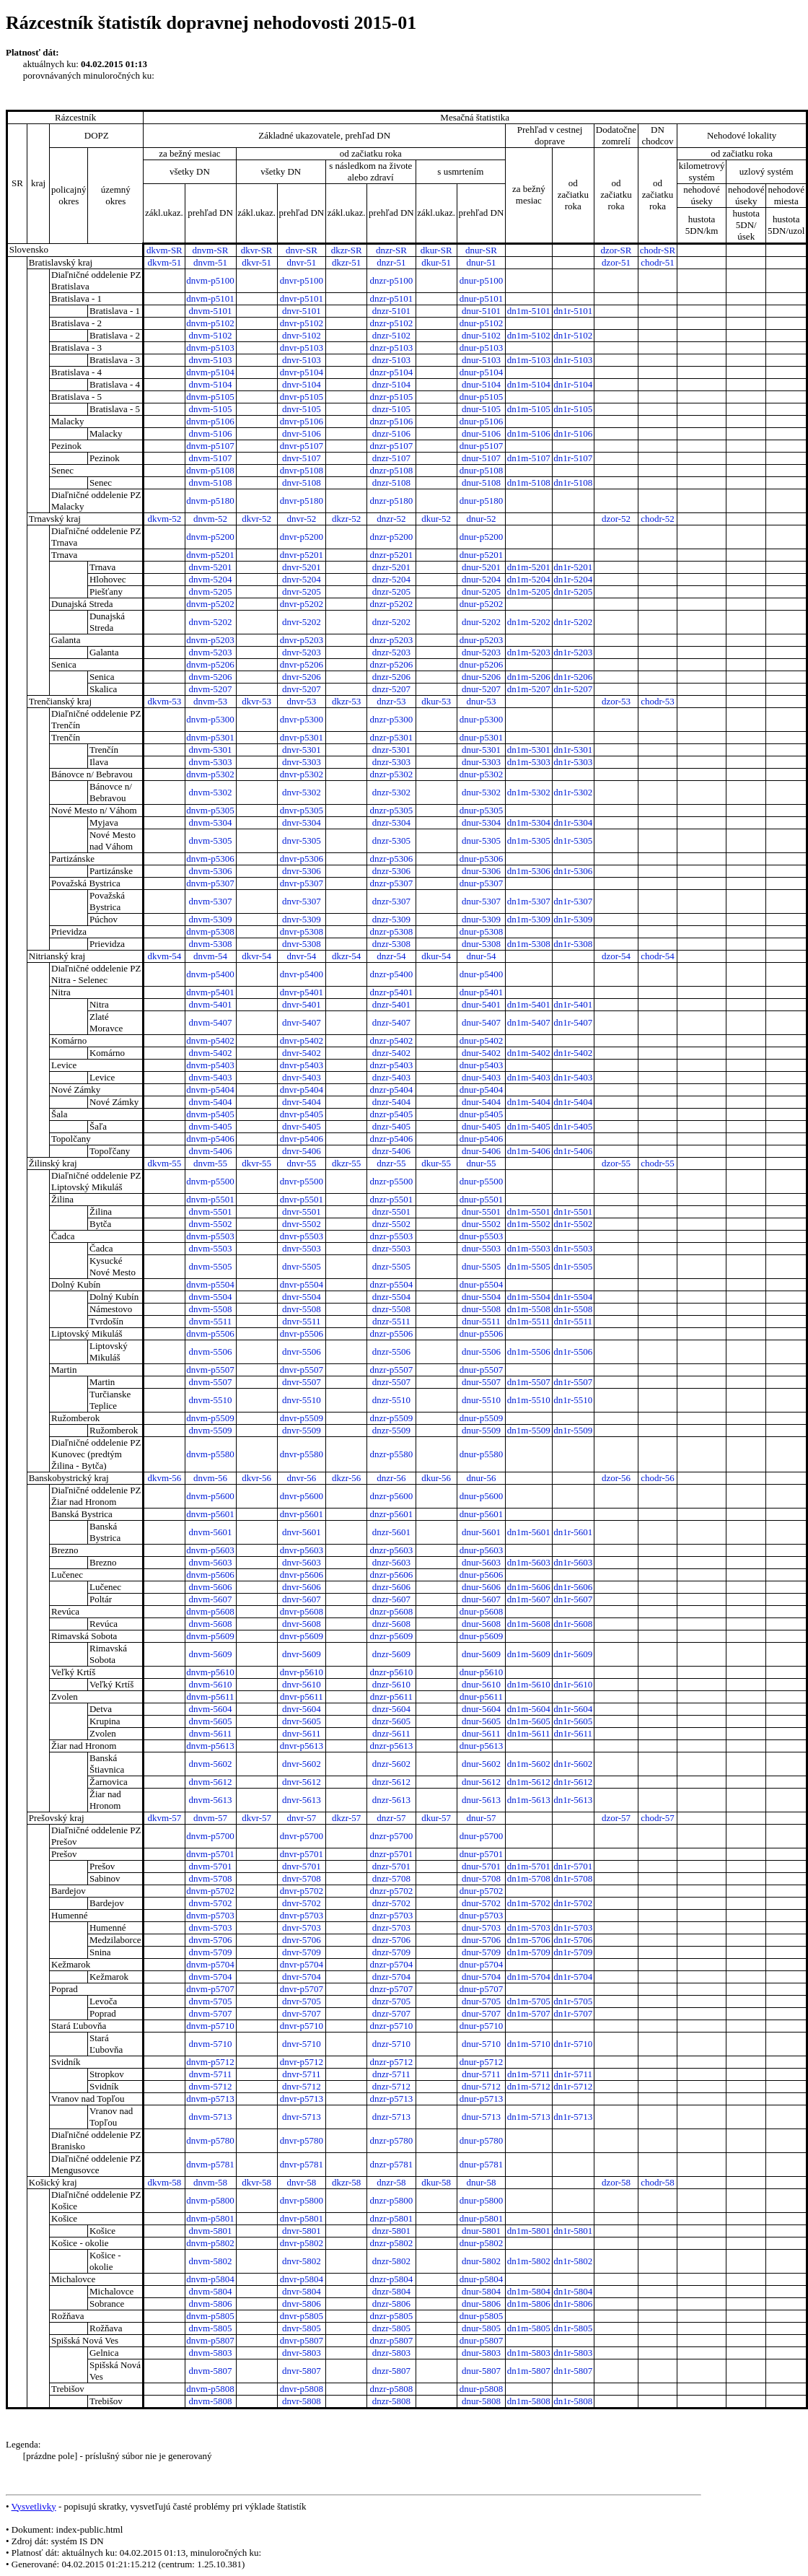 The image size is (808, 2576). What do you see at coordinates (301, 1696) in the screenshot?
I see `dnvr-p5611` at bounding box center [301, 1696].